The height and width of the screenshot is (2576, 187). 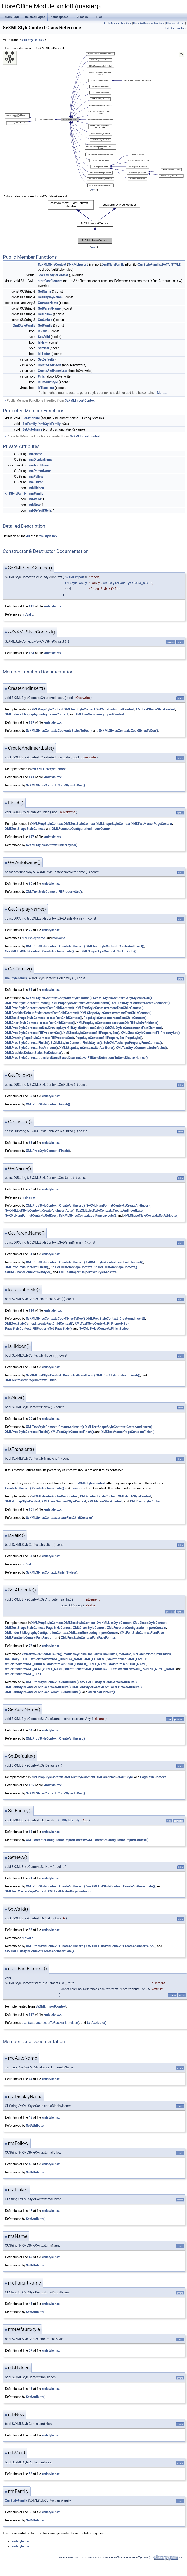 I want to click on SvxXMLListStyleContext::SetAttribute(), so click(x=108, y=1682).